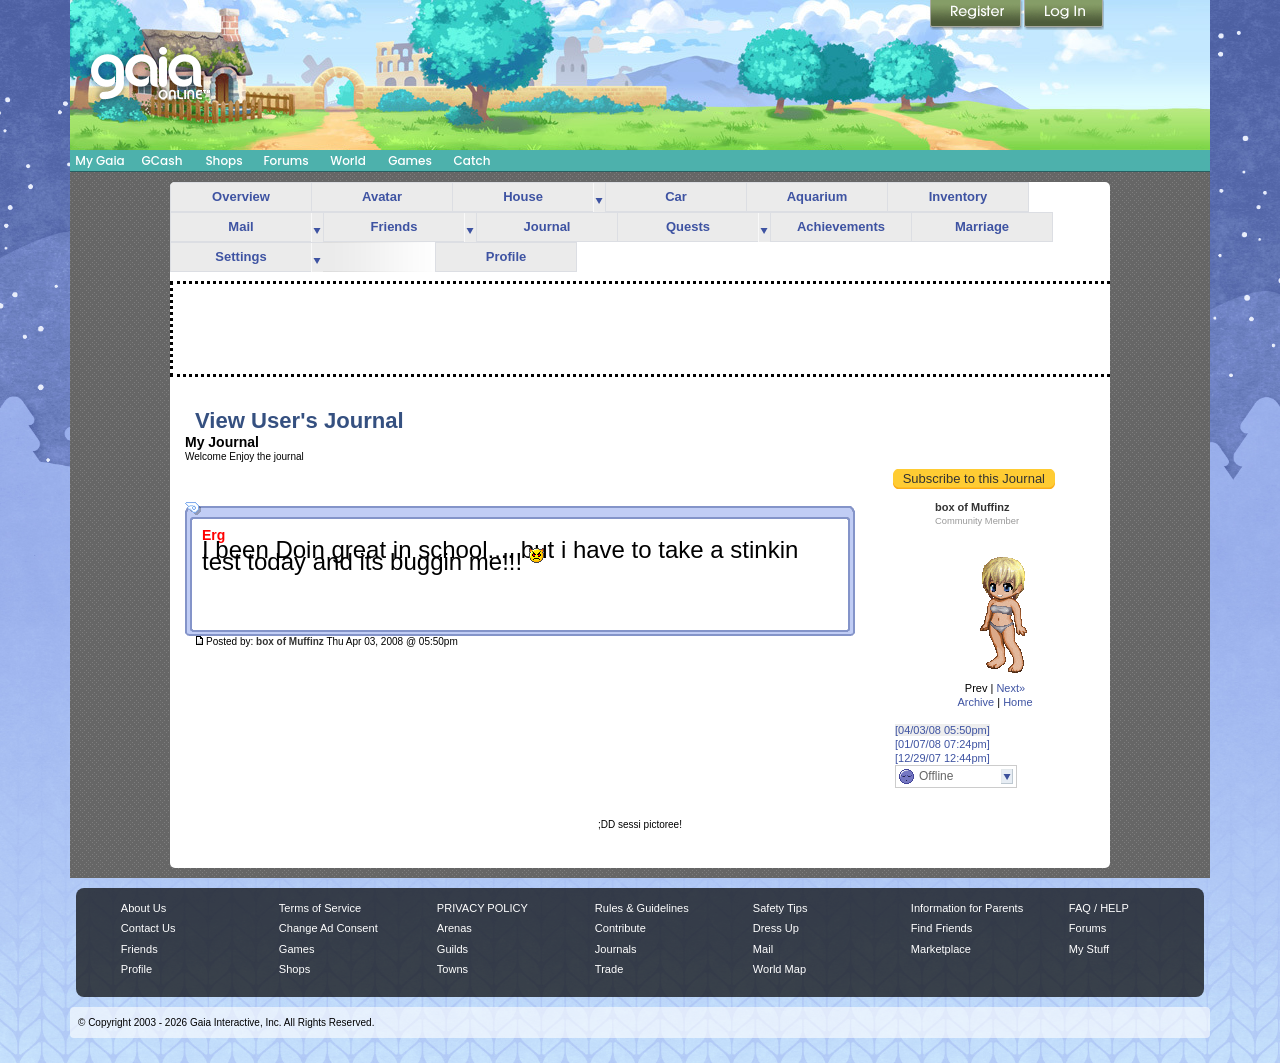 The image size is (1280, 1063). What do you see at coordinates (394, 226) in the screenshot?
I see `Friends` at bounding box center [394, 226].